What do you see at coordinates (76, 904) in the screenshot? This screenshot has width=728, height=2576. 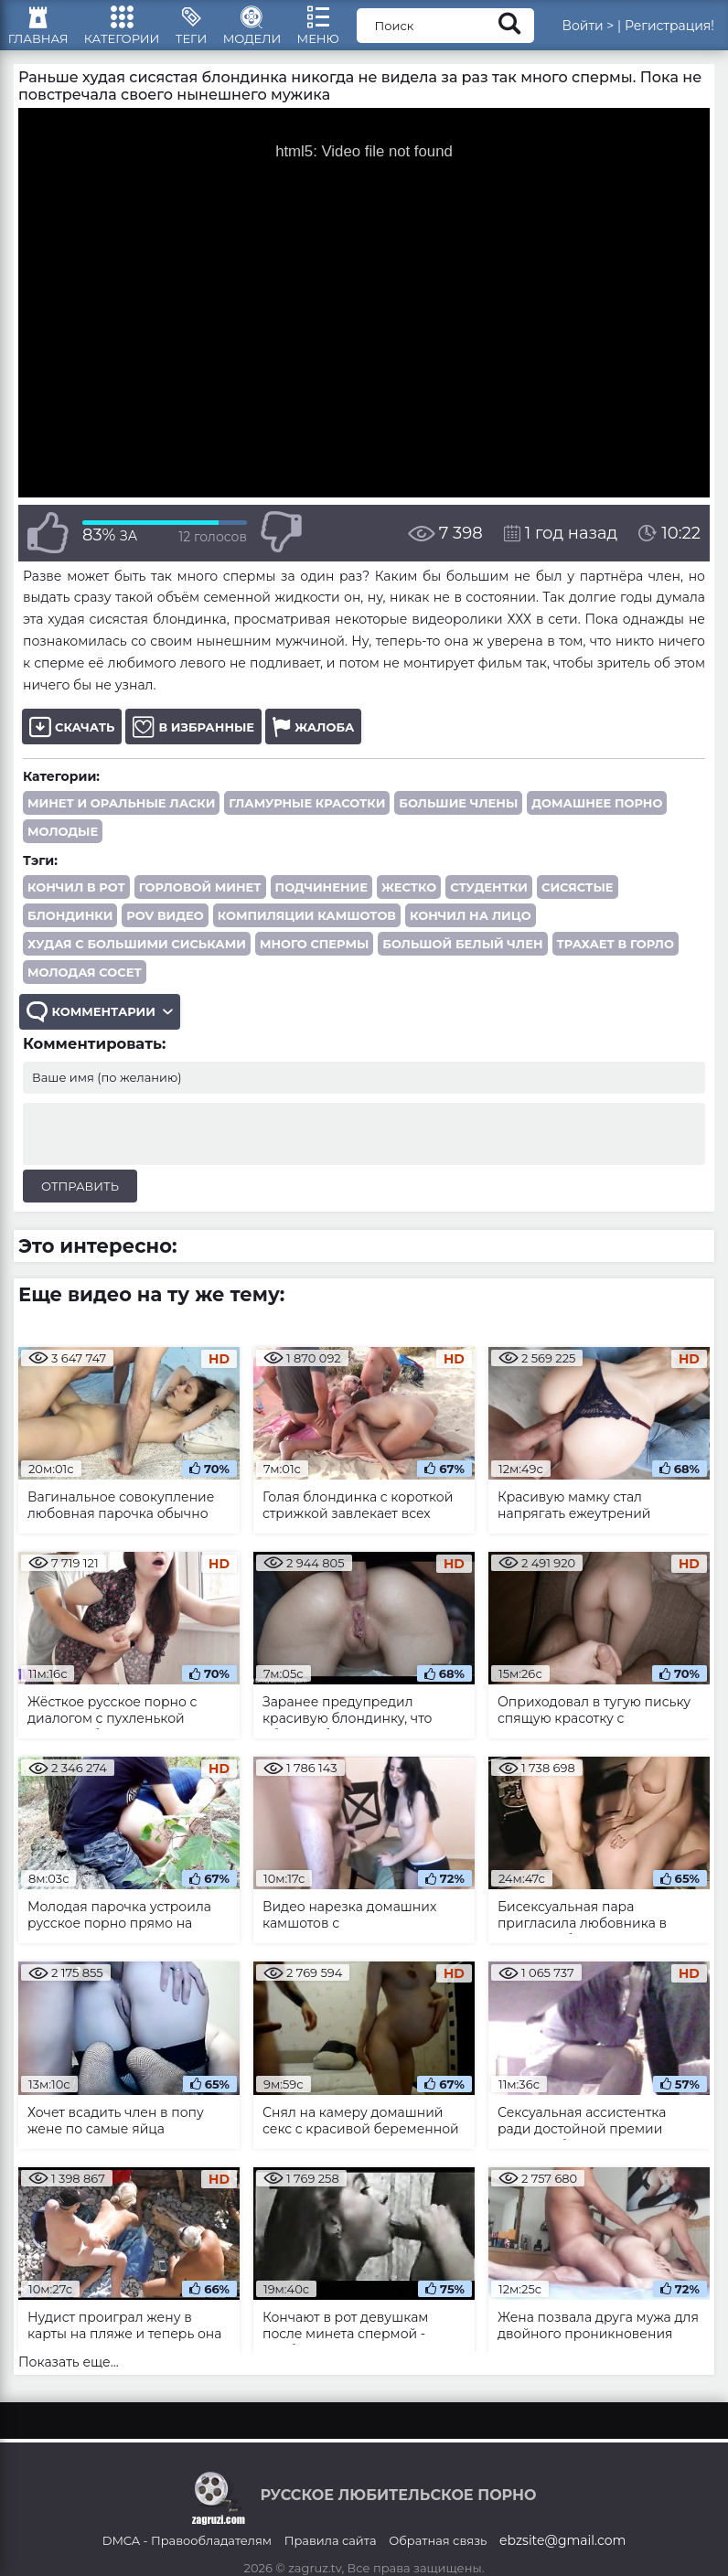 I see `кончил в рот` at bounding box center [76, 904].